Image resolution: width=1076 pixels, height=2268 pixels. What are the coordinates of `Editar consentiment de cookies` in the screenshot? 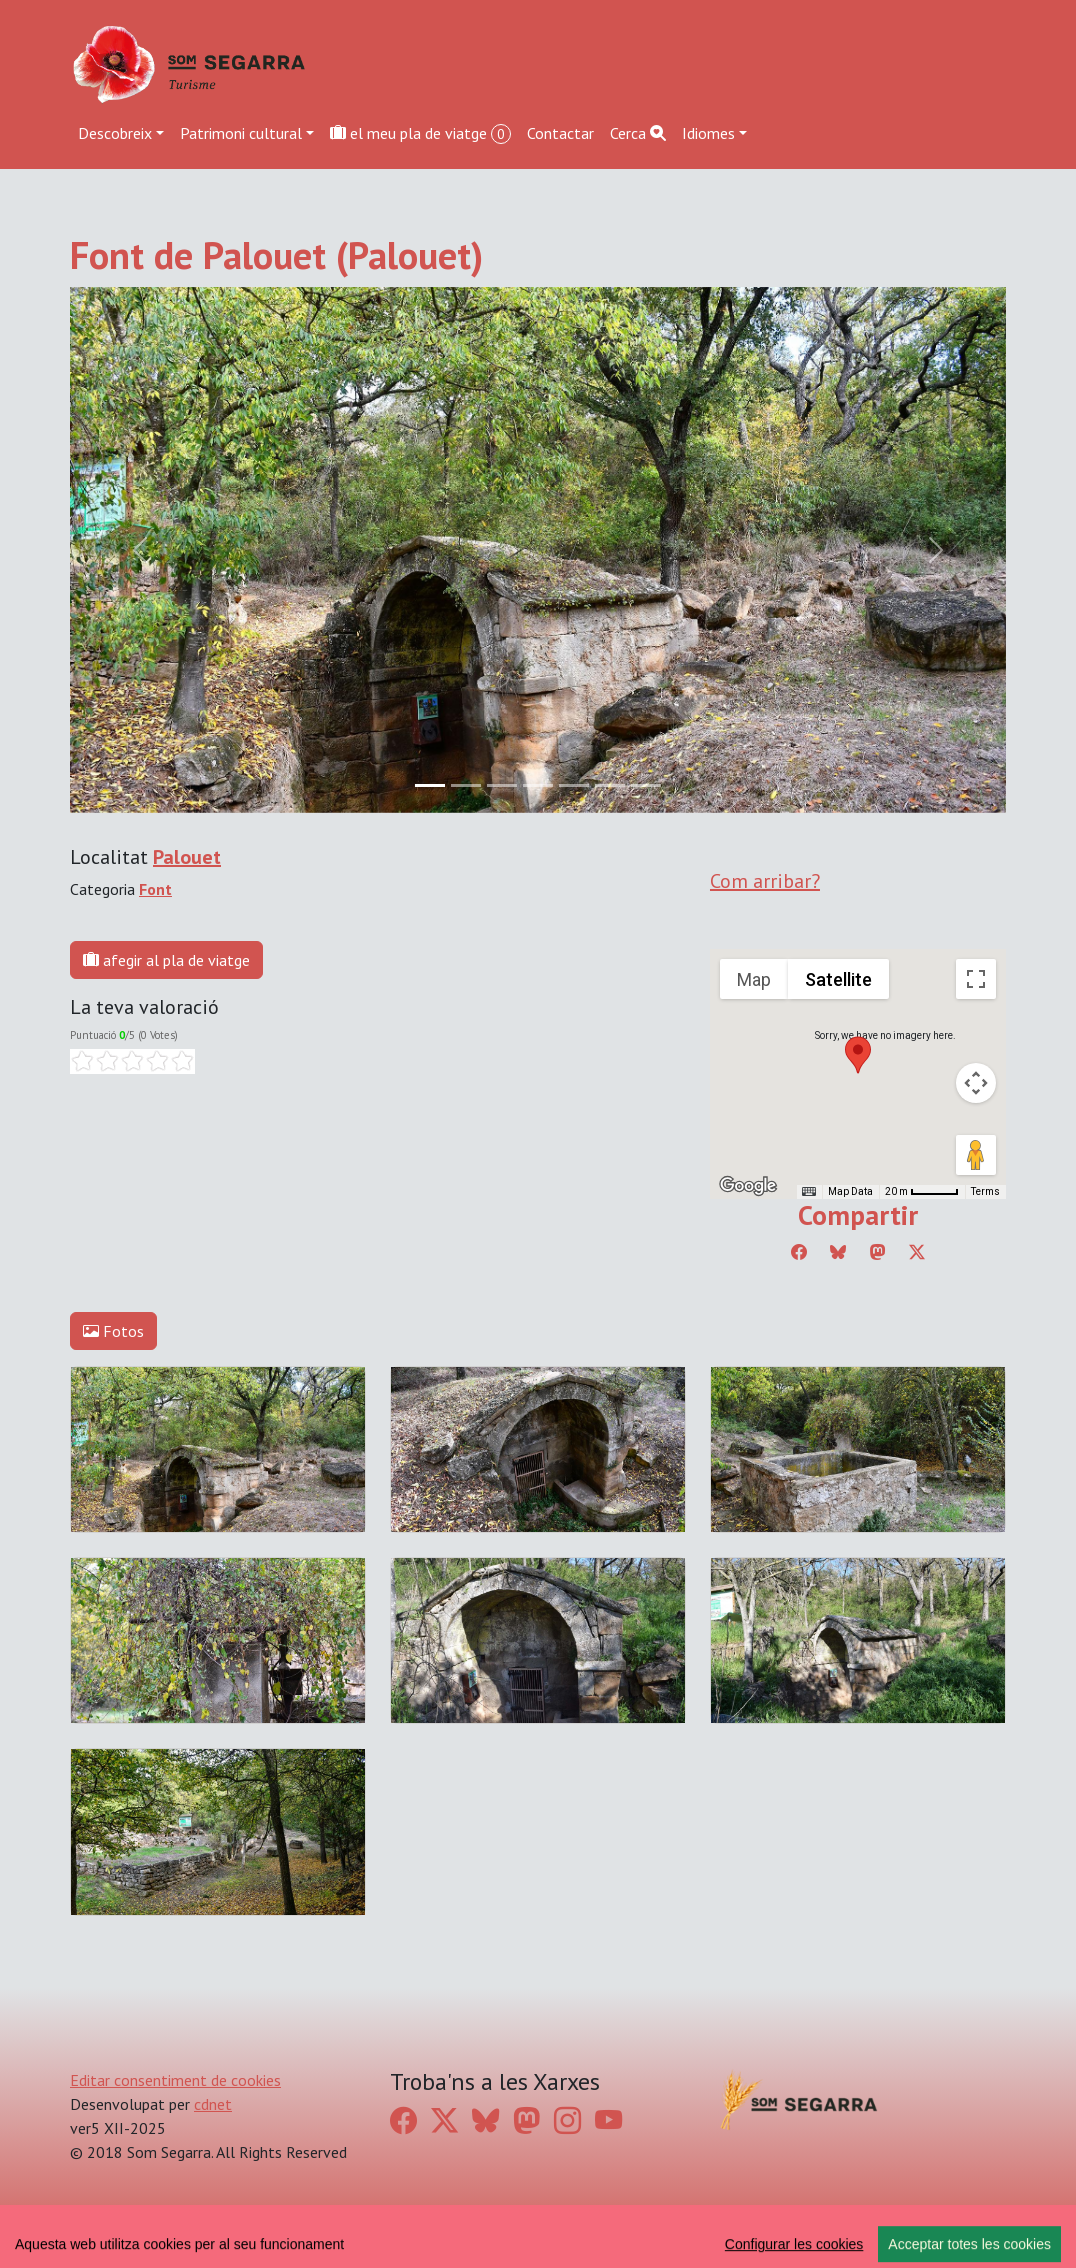 It's located at (175, 2080).